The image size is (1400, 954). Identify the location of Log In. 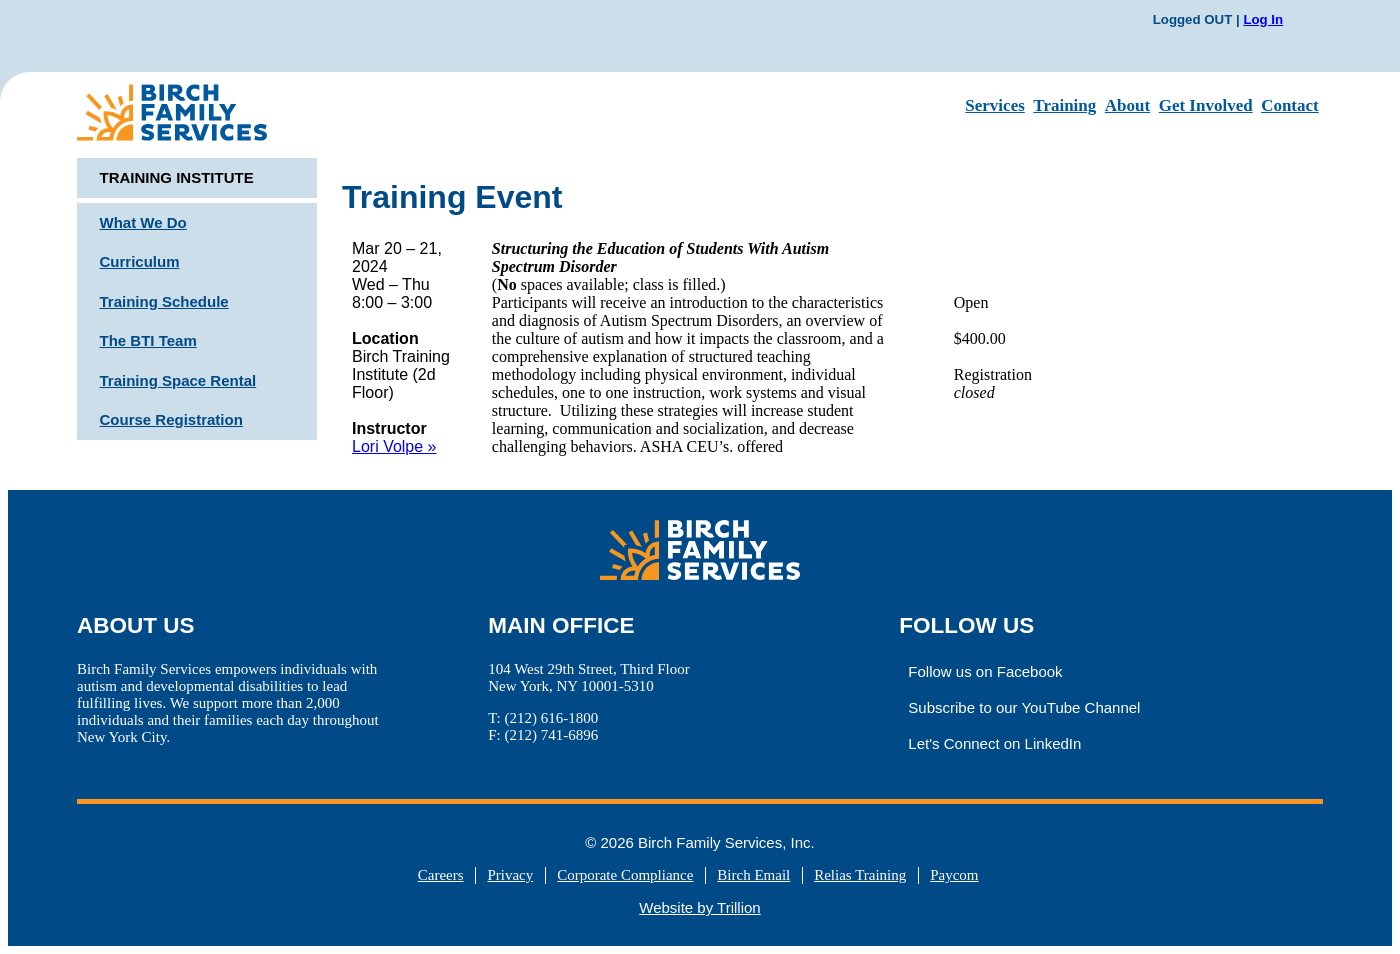
(1263, 19).